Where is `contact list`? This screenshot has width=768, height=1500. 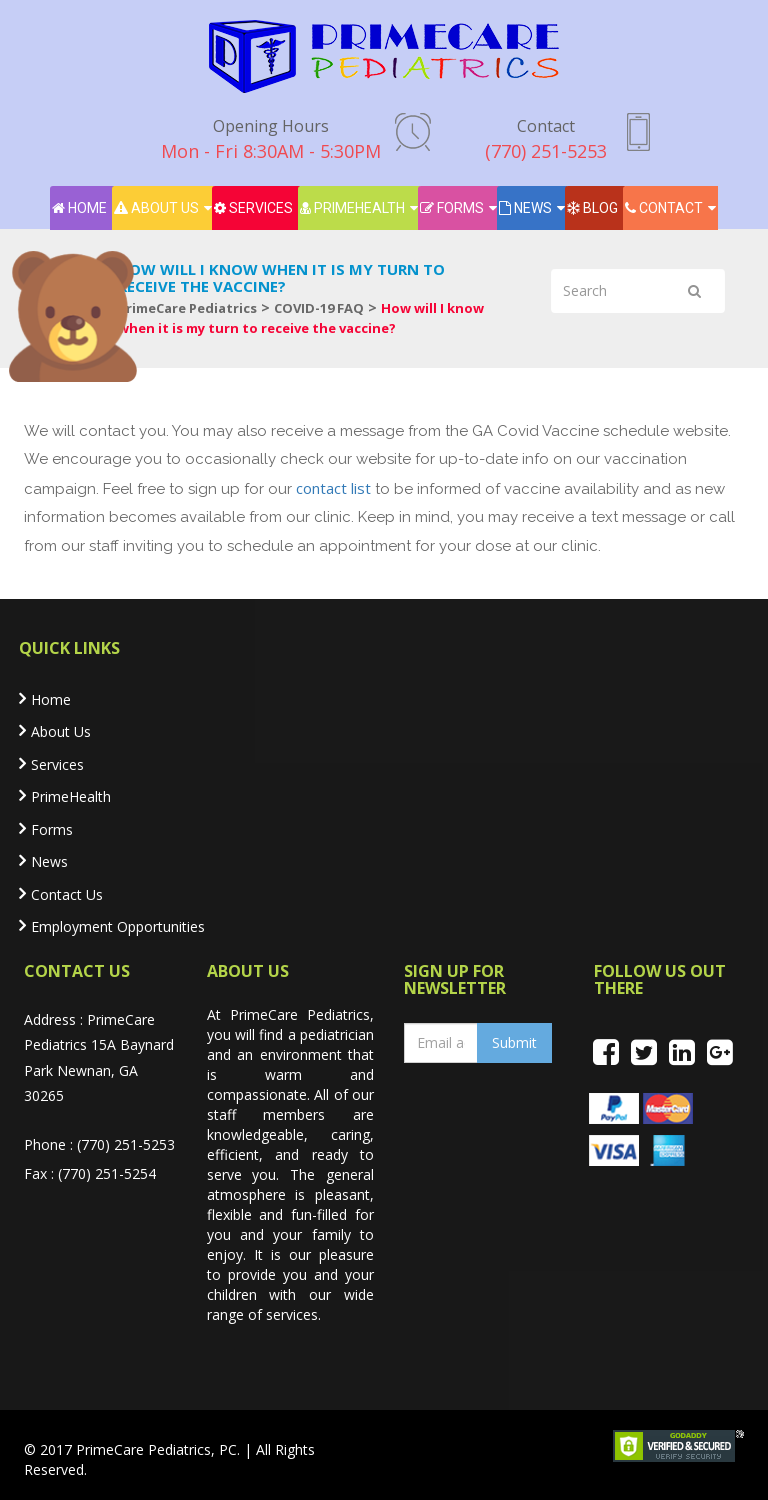 contact list is located at coordinates (333, 488).